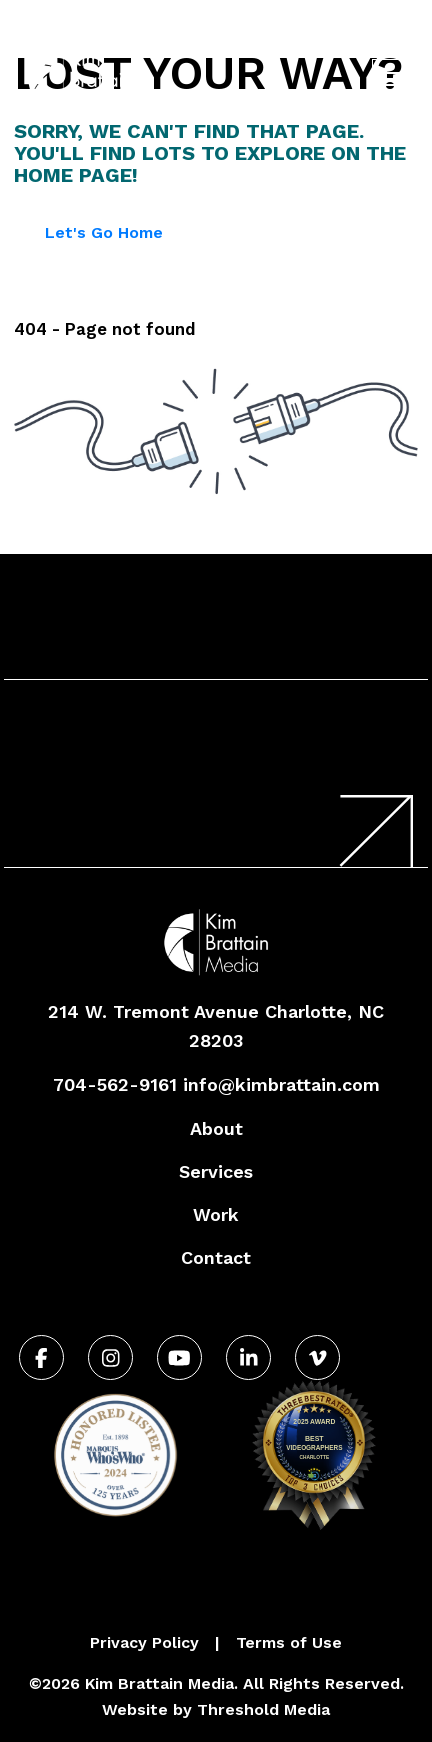 Image resolution: width=432 pixels, height=1742 pixels. Describe the element at coordinates (281, 1084) in the screenshot. I see `info@kimbrattain.com` at that location.